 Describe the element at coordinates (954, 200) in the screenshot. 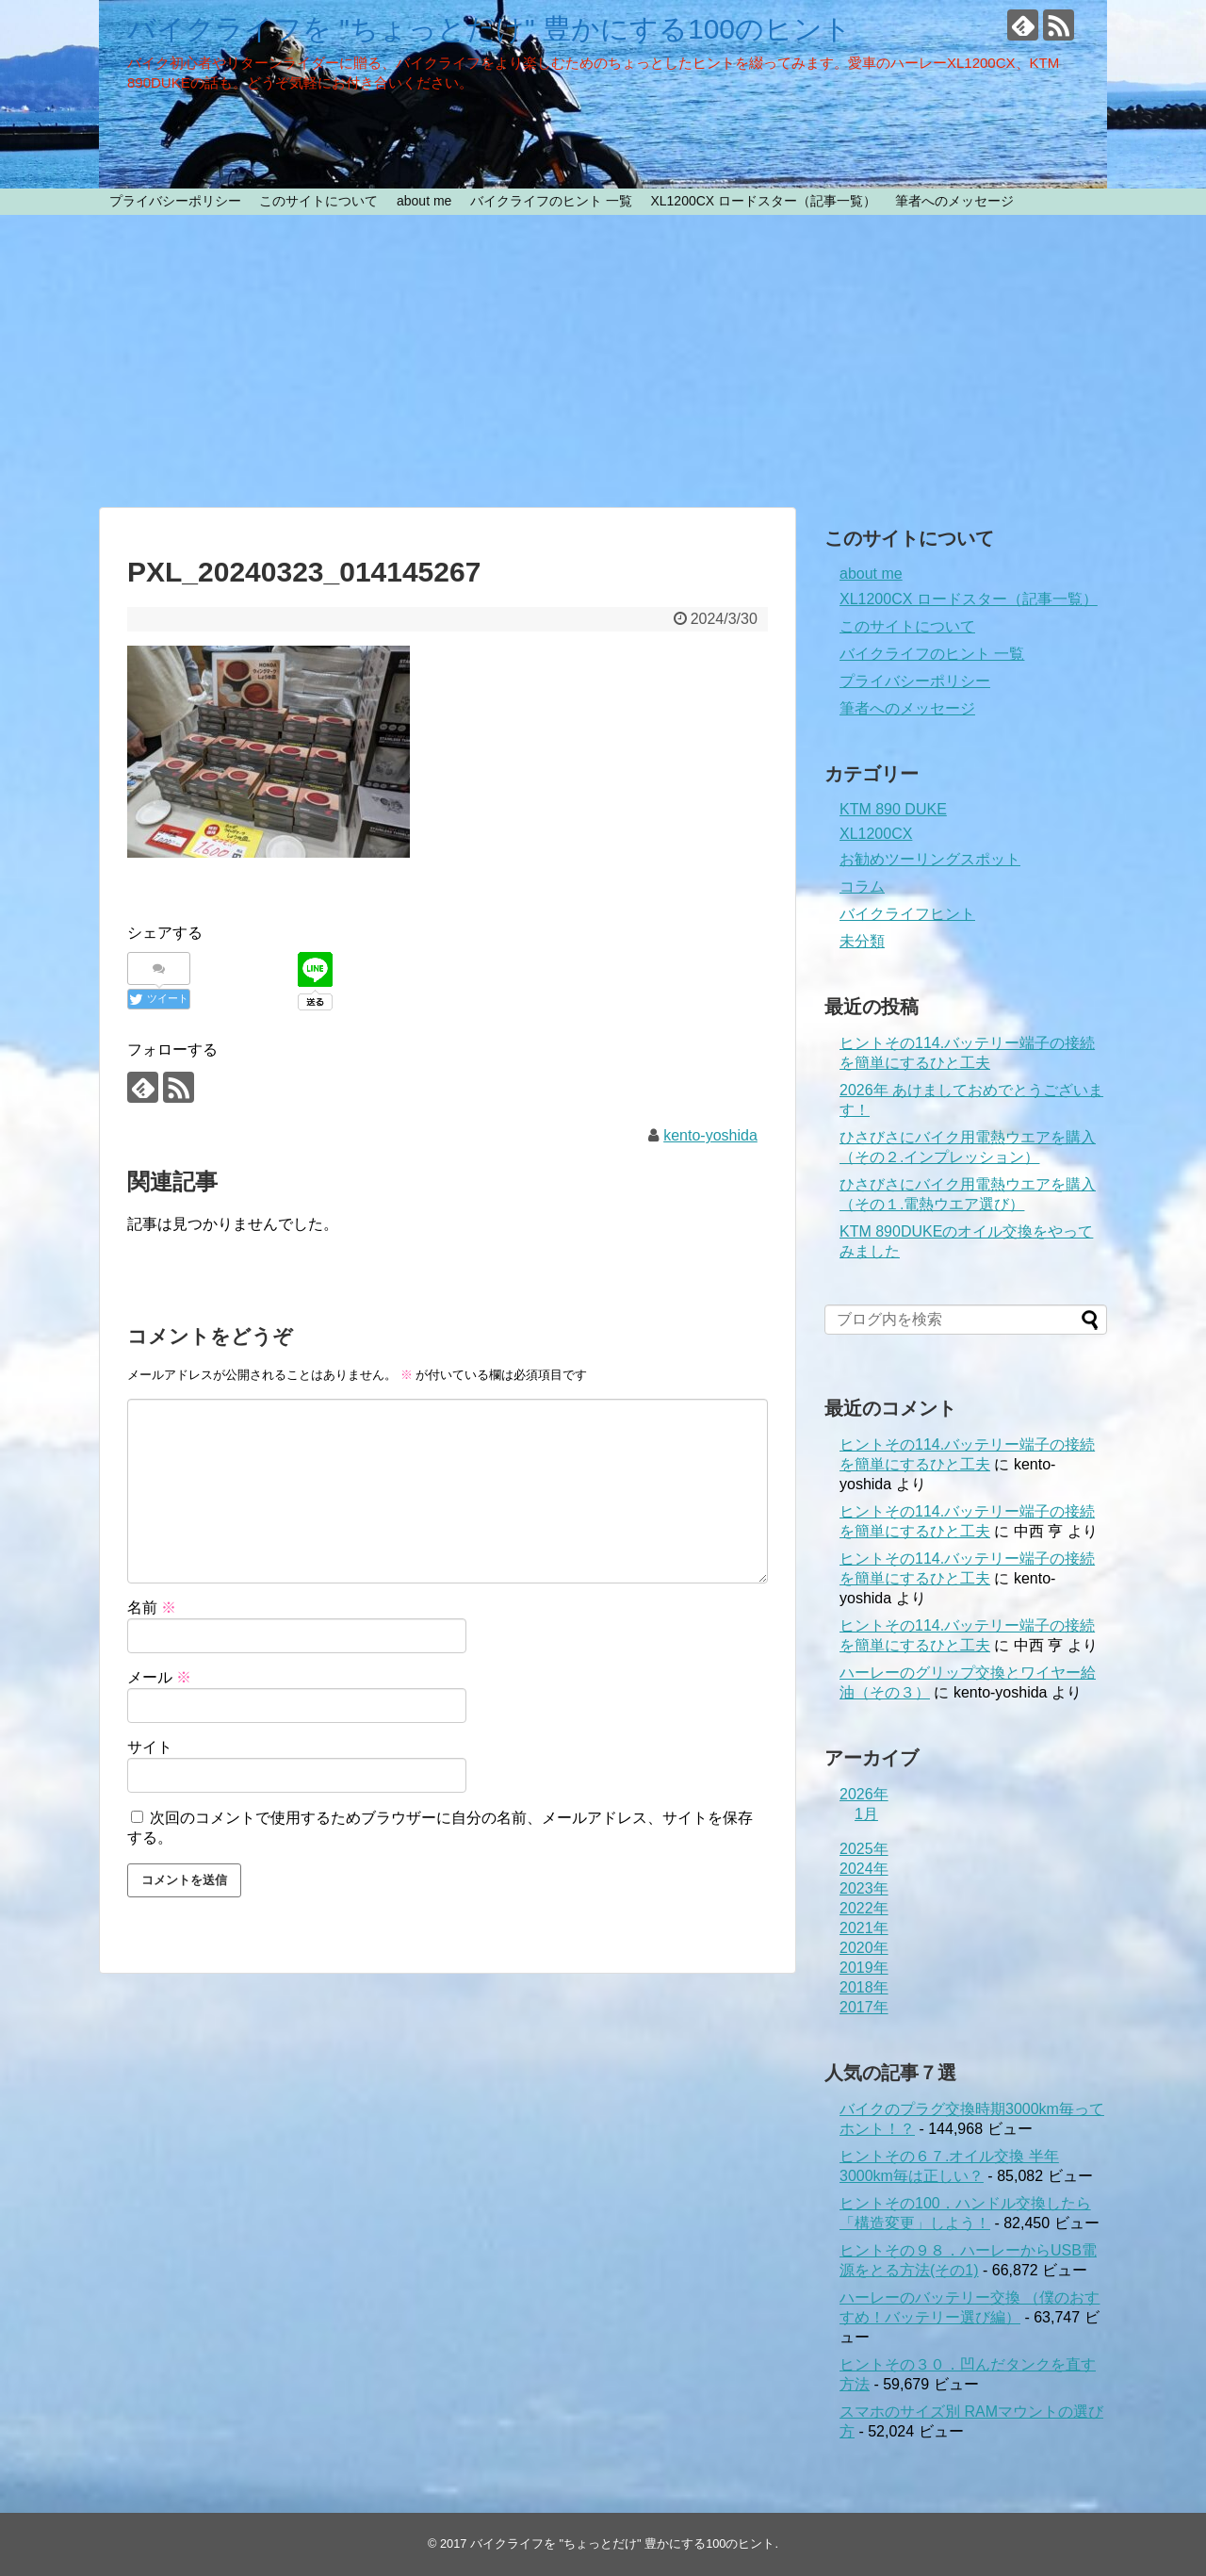

I see `筆者へのメッセージ` at that location.